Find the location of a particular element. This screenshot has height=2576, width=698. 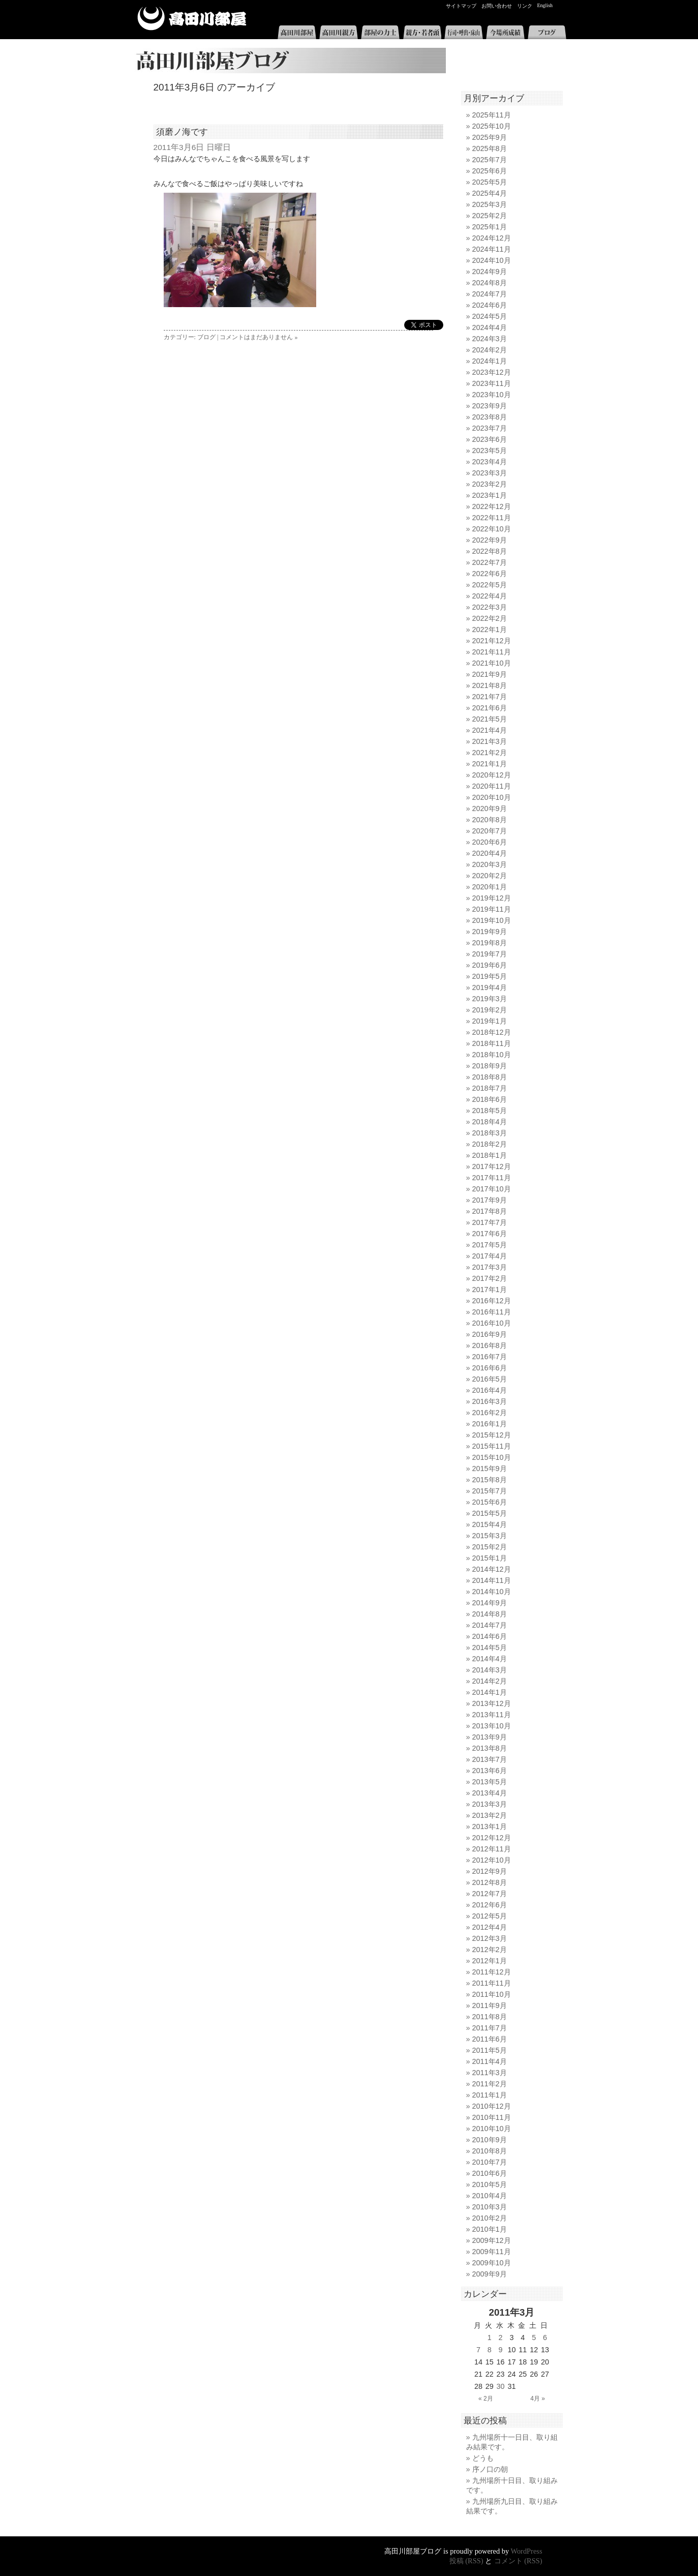

2011年3月 is located at coordinates (489, 2073).